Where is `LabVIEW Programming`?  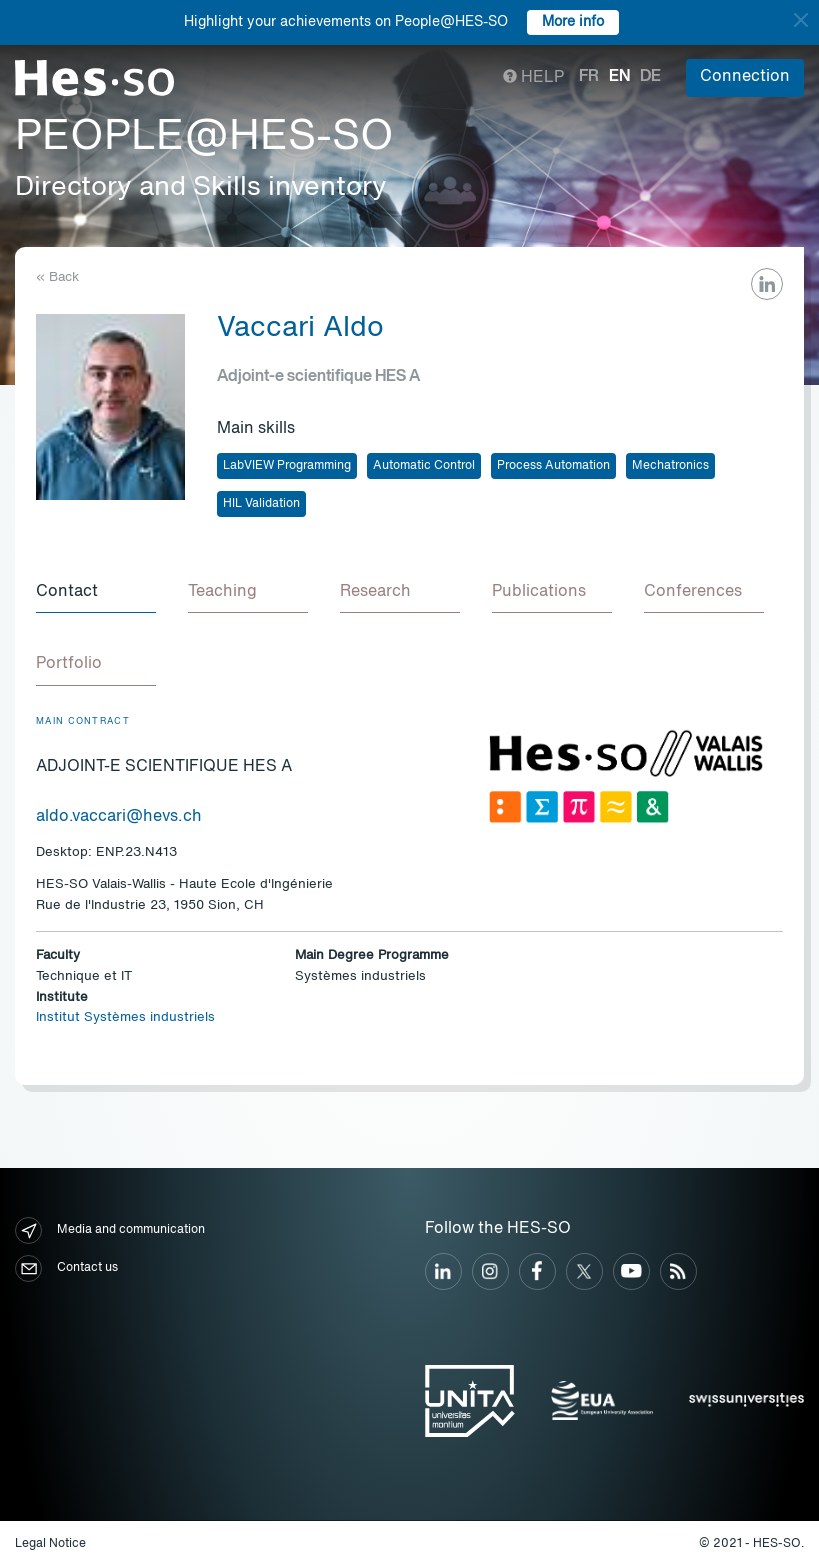 LabVIEW Programming is located at coordinates (287, 466).